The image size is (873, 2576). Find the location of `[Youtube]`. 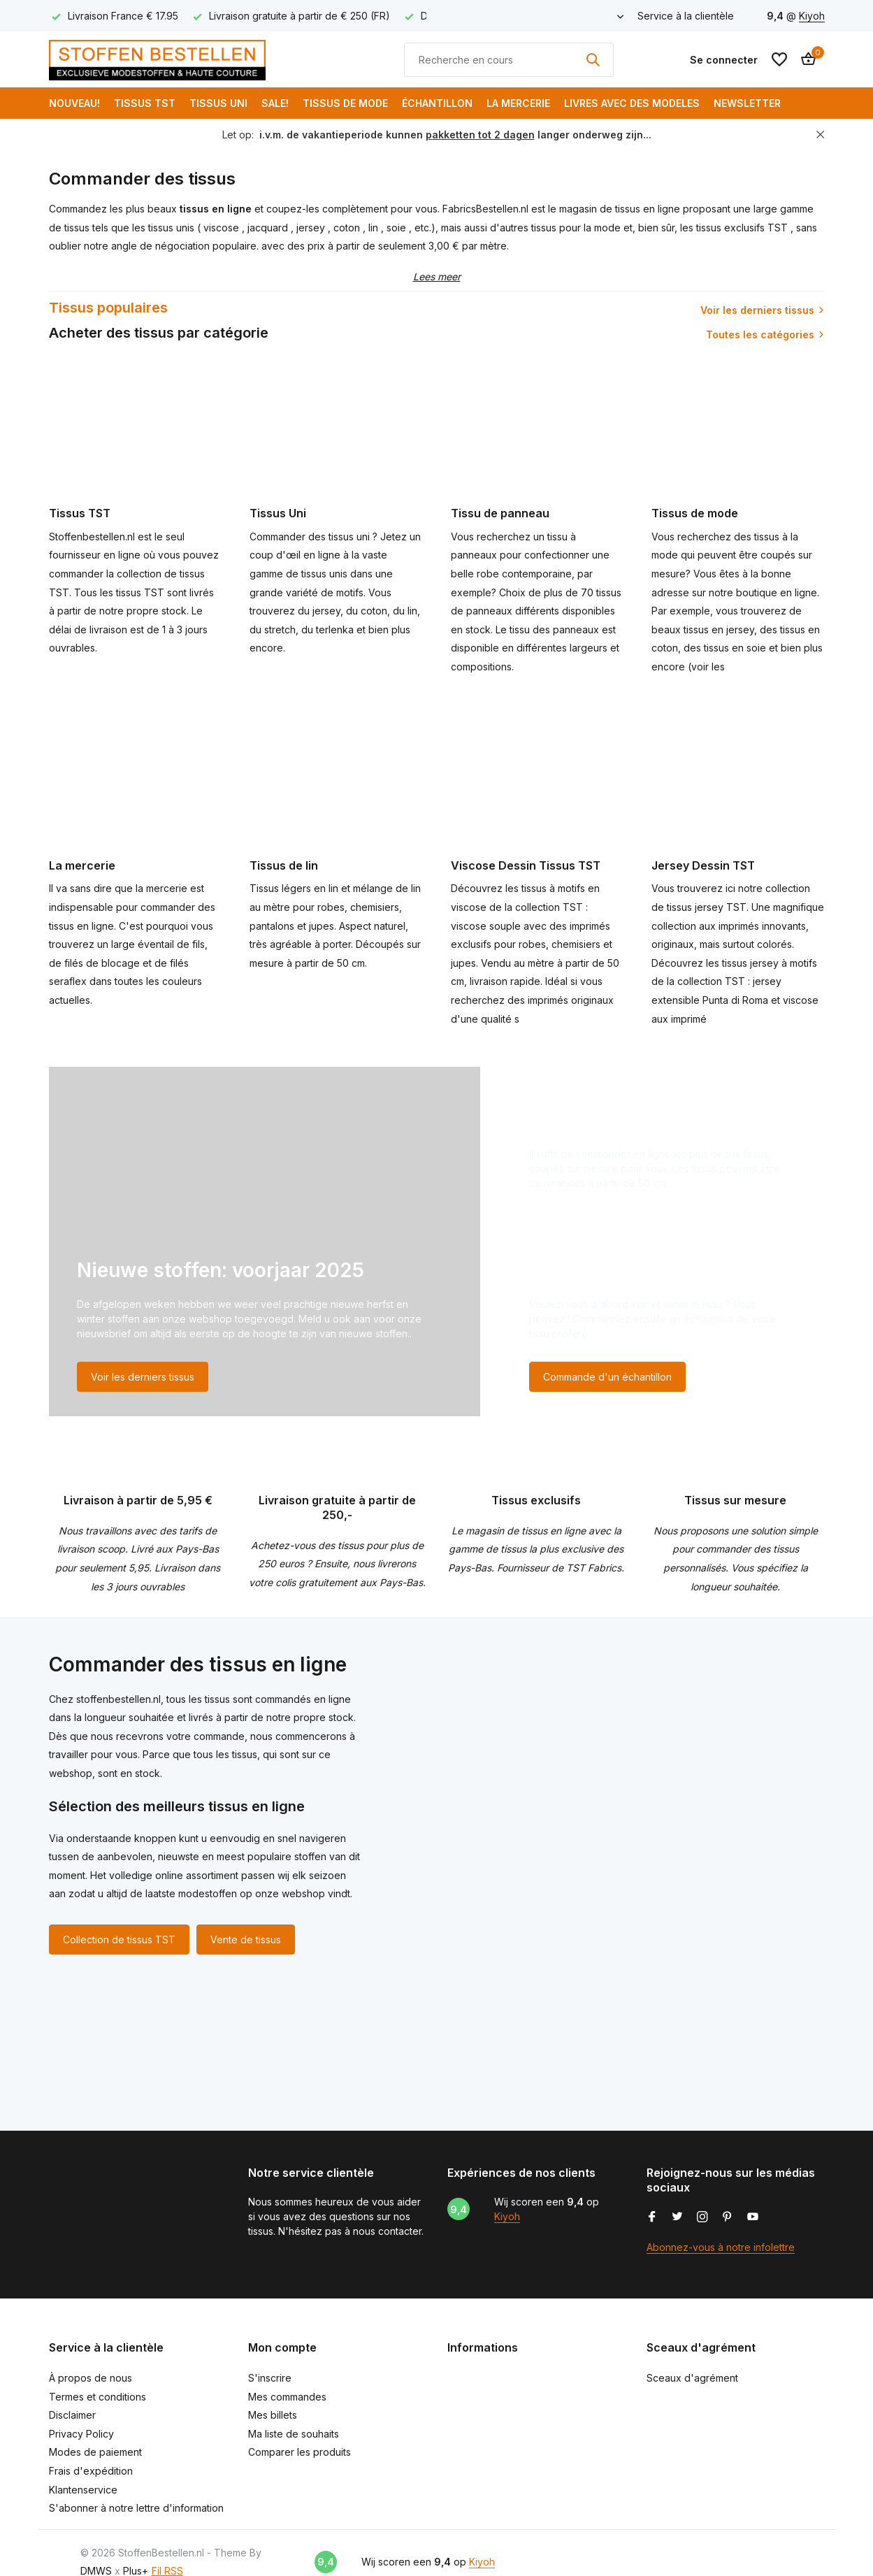

[Youtube] is located at coordinates (752, 2217).